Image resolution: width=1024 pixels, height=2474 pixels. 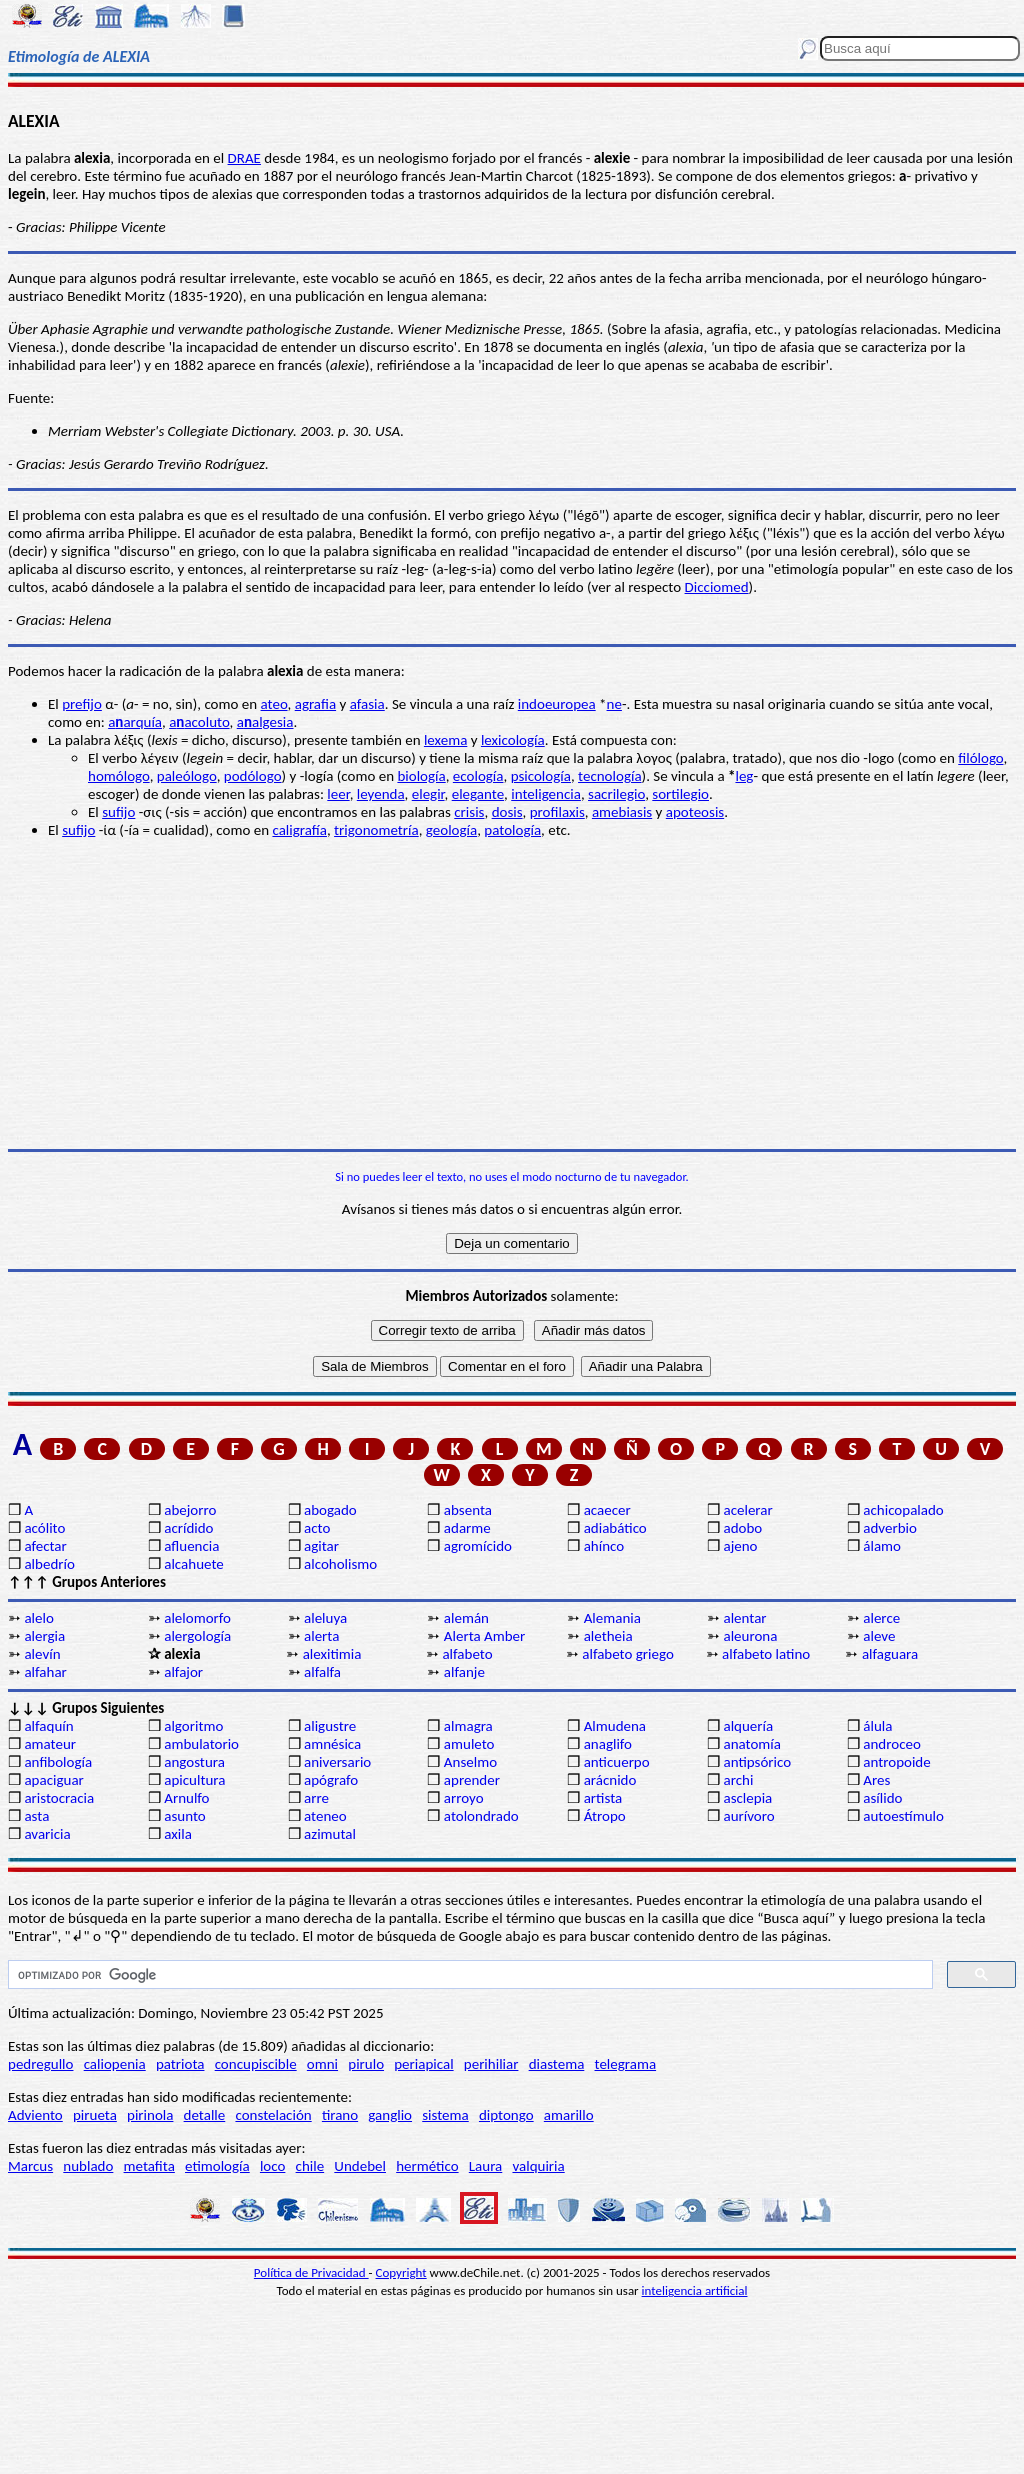 What do you see at coordinates (464, 1798) in the screenshot?
I see `arroyo` at bounding box center [464, 1798].